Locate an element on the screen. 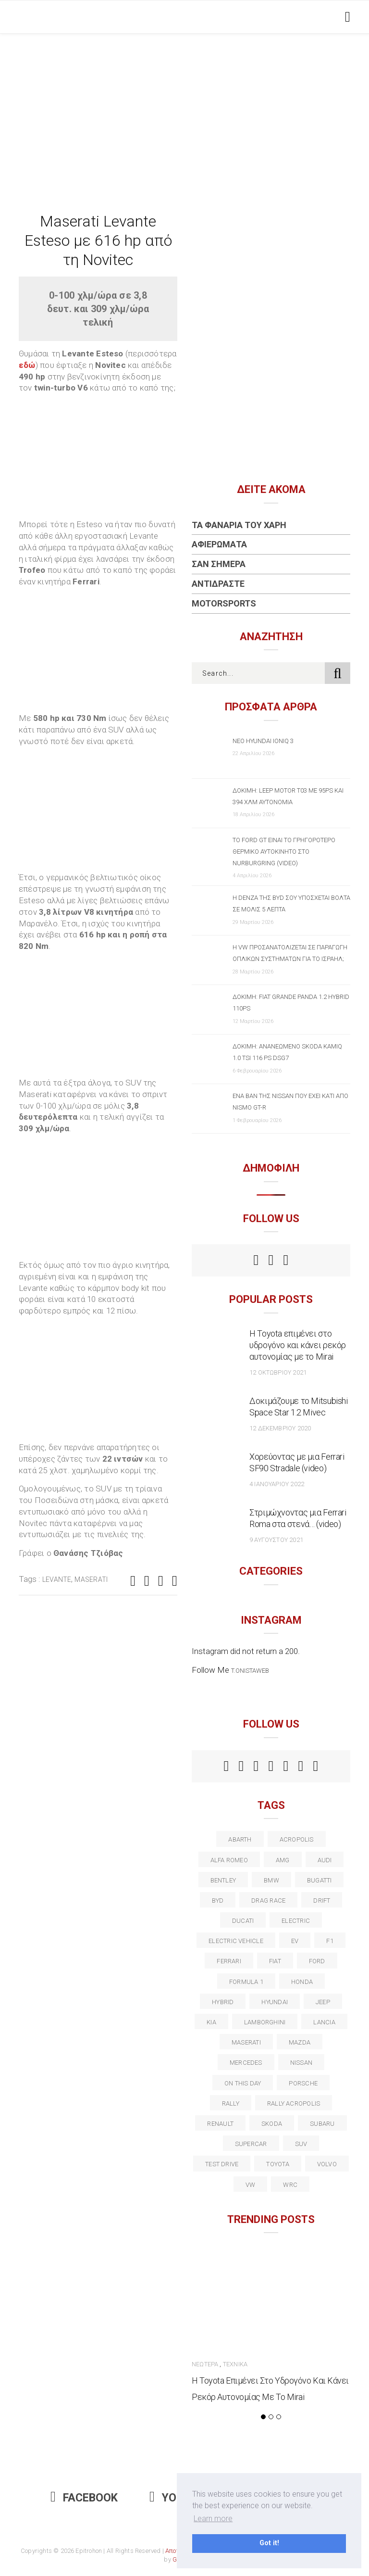  electric [electric (53 στοιχεία)] is located at coordinates (296, 1920).